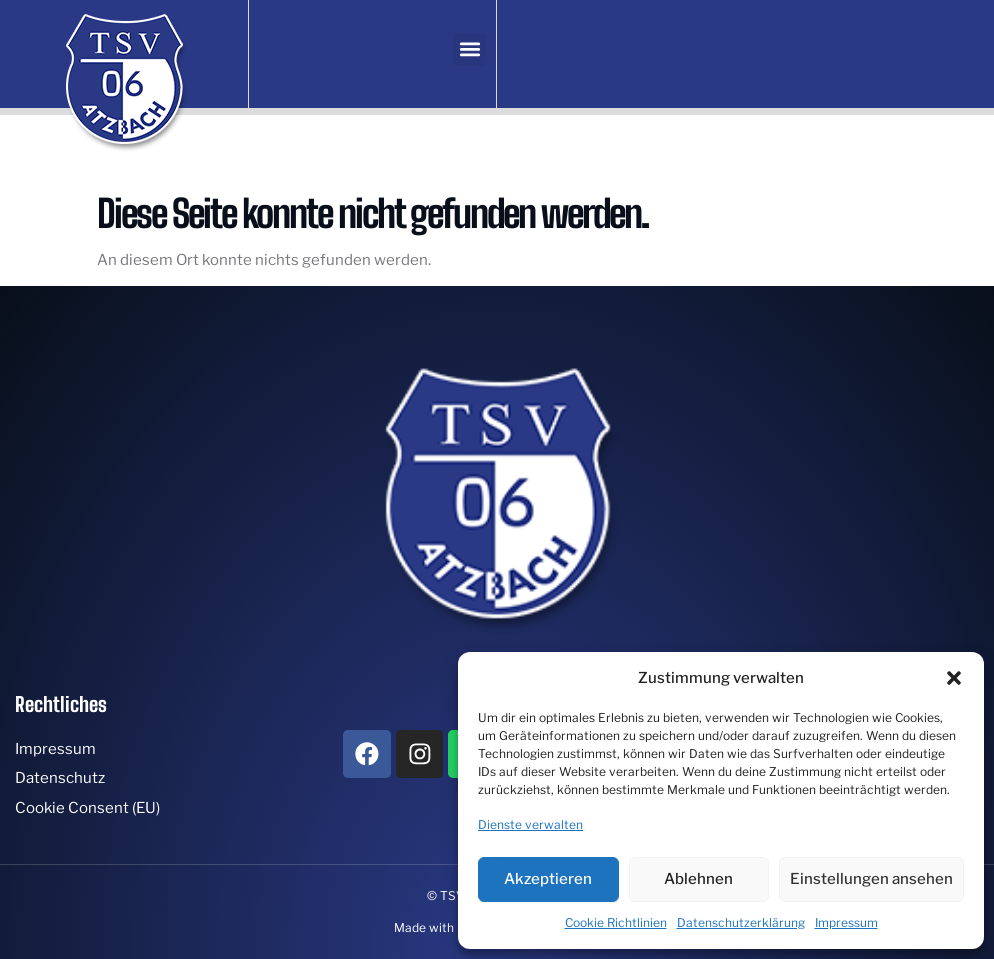 Image resolution: width=994 pixels, height=959 pixels. I want to click on Einstellungen ansehen, so click(871, 879).